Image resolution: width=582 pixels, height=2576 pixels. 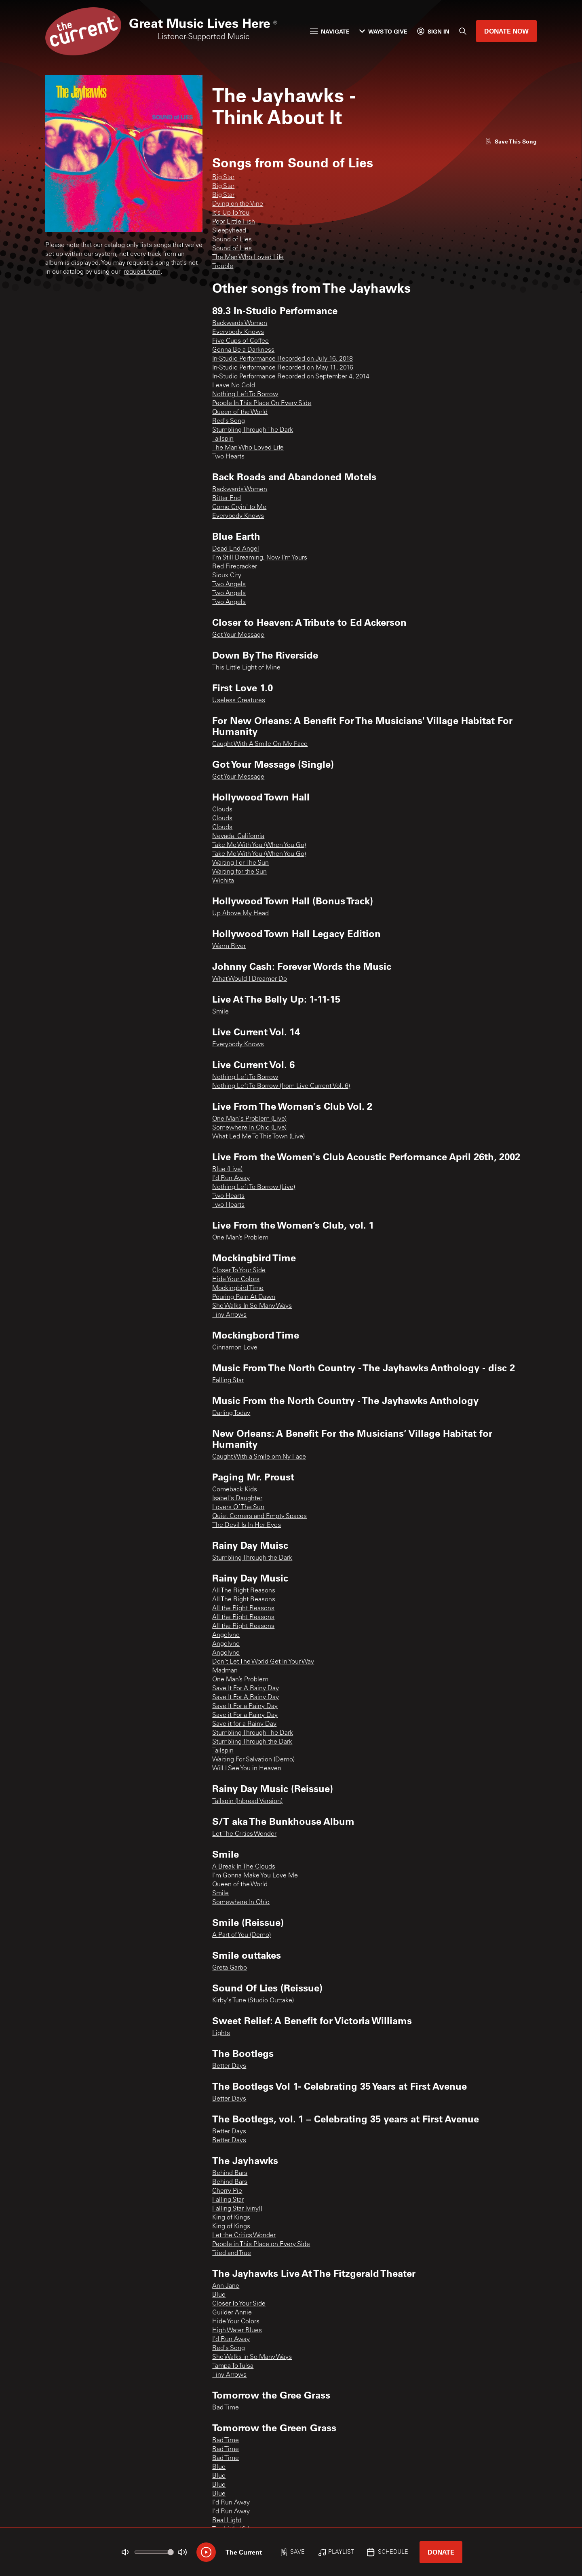 I want to click on Donate, so click(x=441, y=2552).